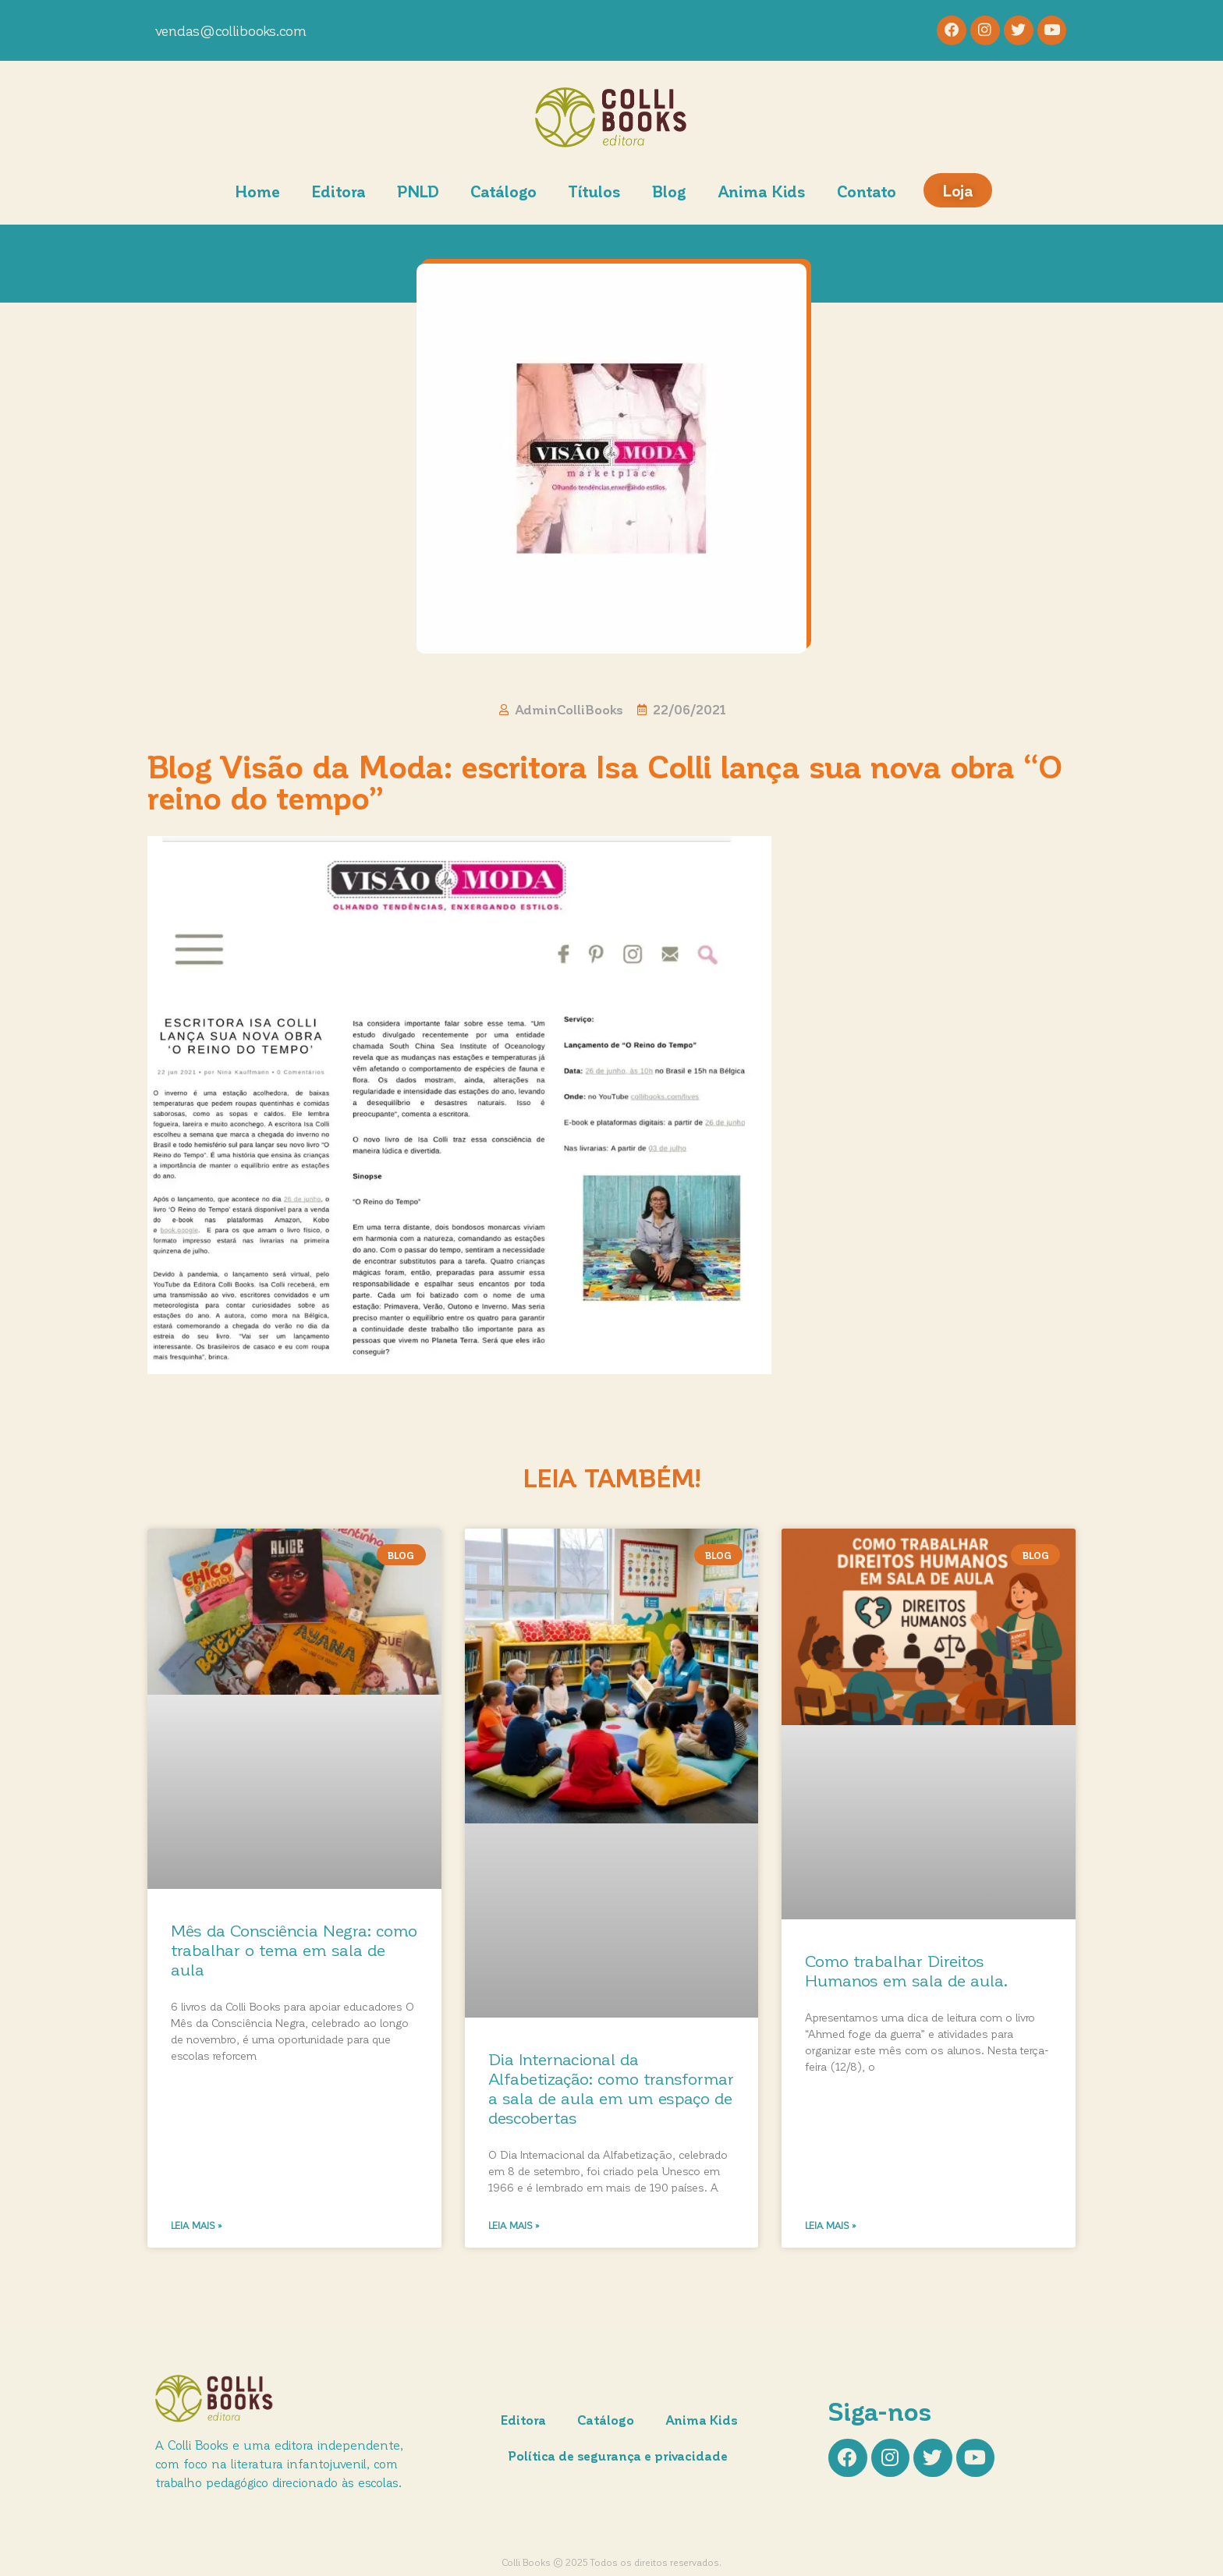  Describe the element at coordinates (762, 192) in the screenshot. I see `Anima Kids` at that location.